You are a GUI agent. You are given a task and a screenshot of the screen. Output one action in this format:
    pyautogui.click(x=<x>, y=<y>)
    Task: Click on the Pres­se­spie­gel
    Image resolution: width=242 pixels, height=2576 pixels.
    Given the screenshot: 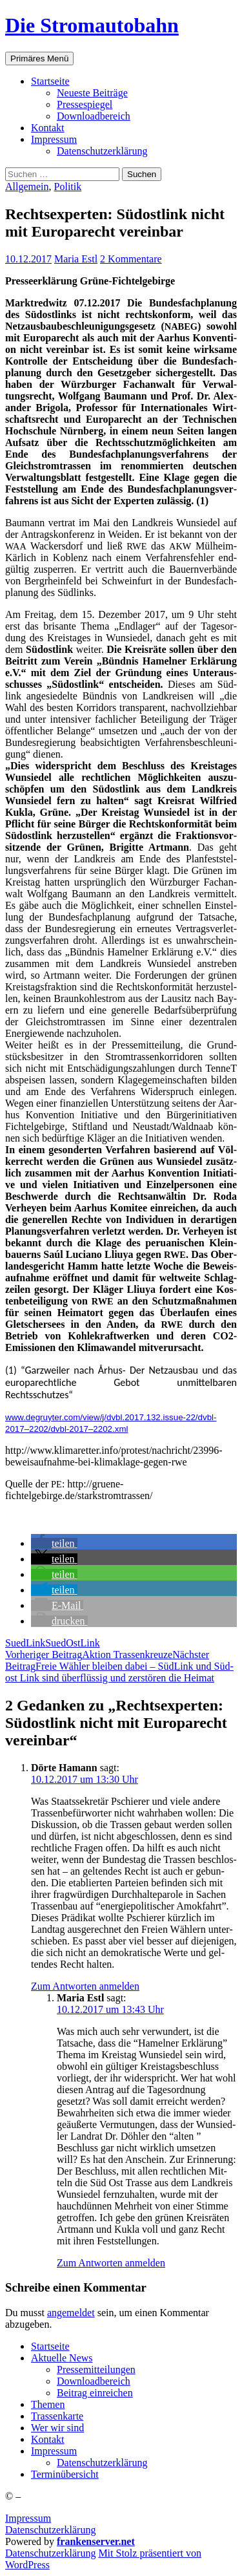 What is the action you would take?
    pyautogui.click(x=84, y=104)
    